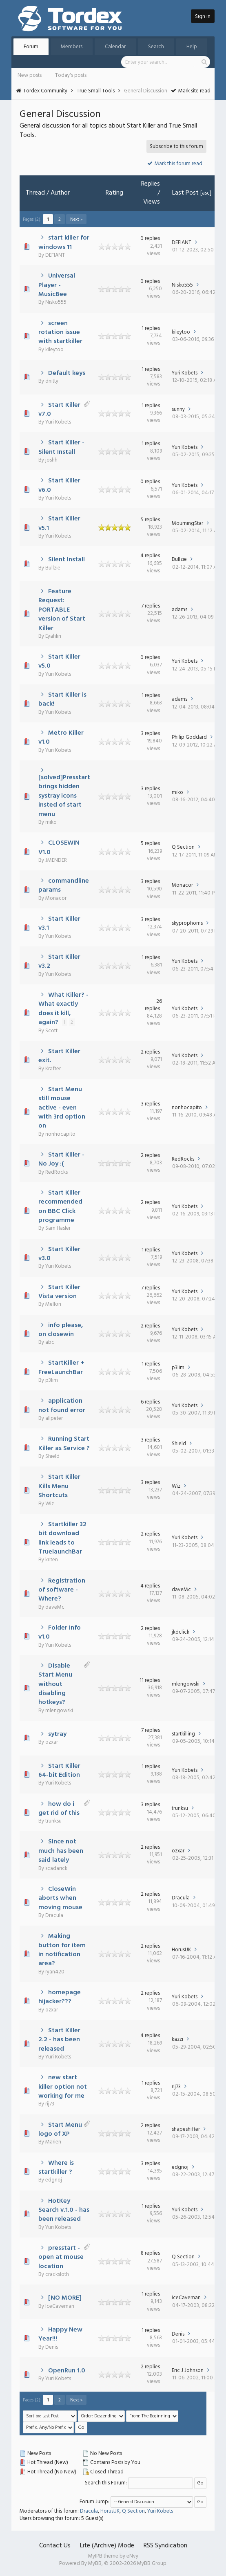  What do you see at coordinates (62, 699) in the screenshot?
I see `Start Killer is back!` at bounding box center [62, 699].